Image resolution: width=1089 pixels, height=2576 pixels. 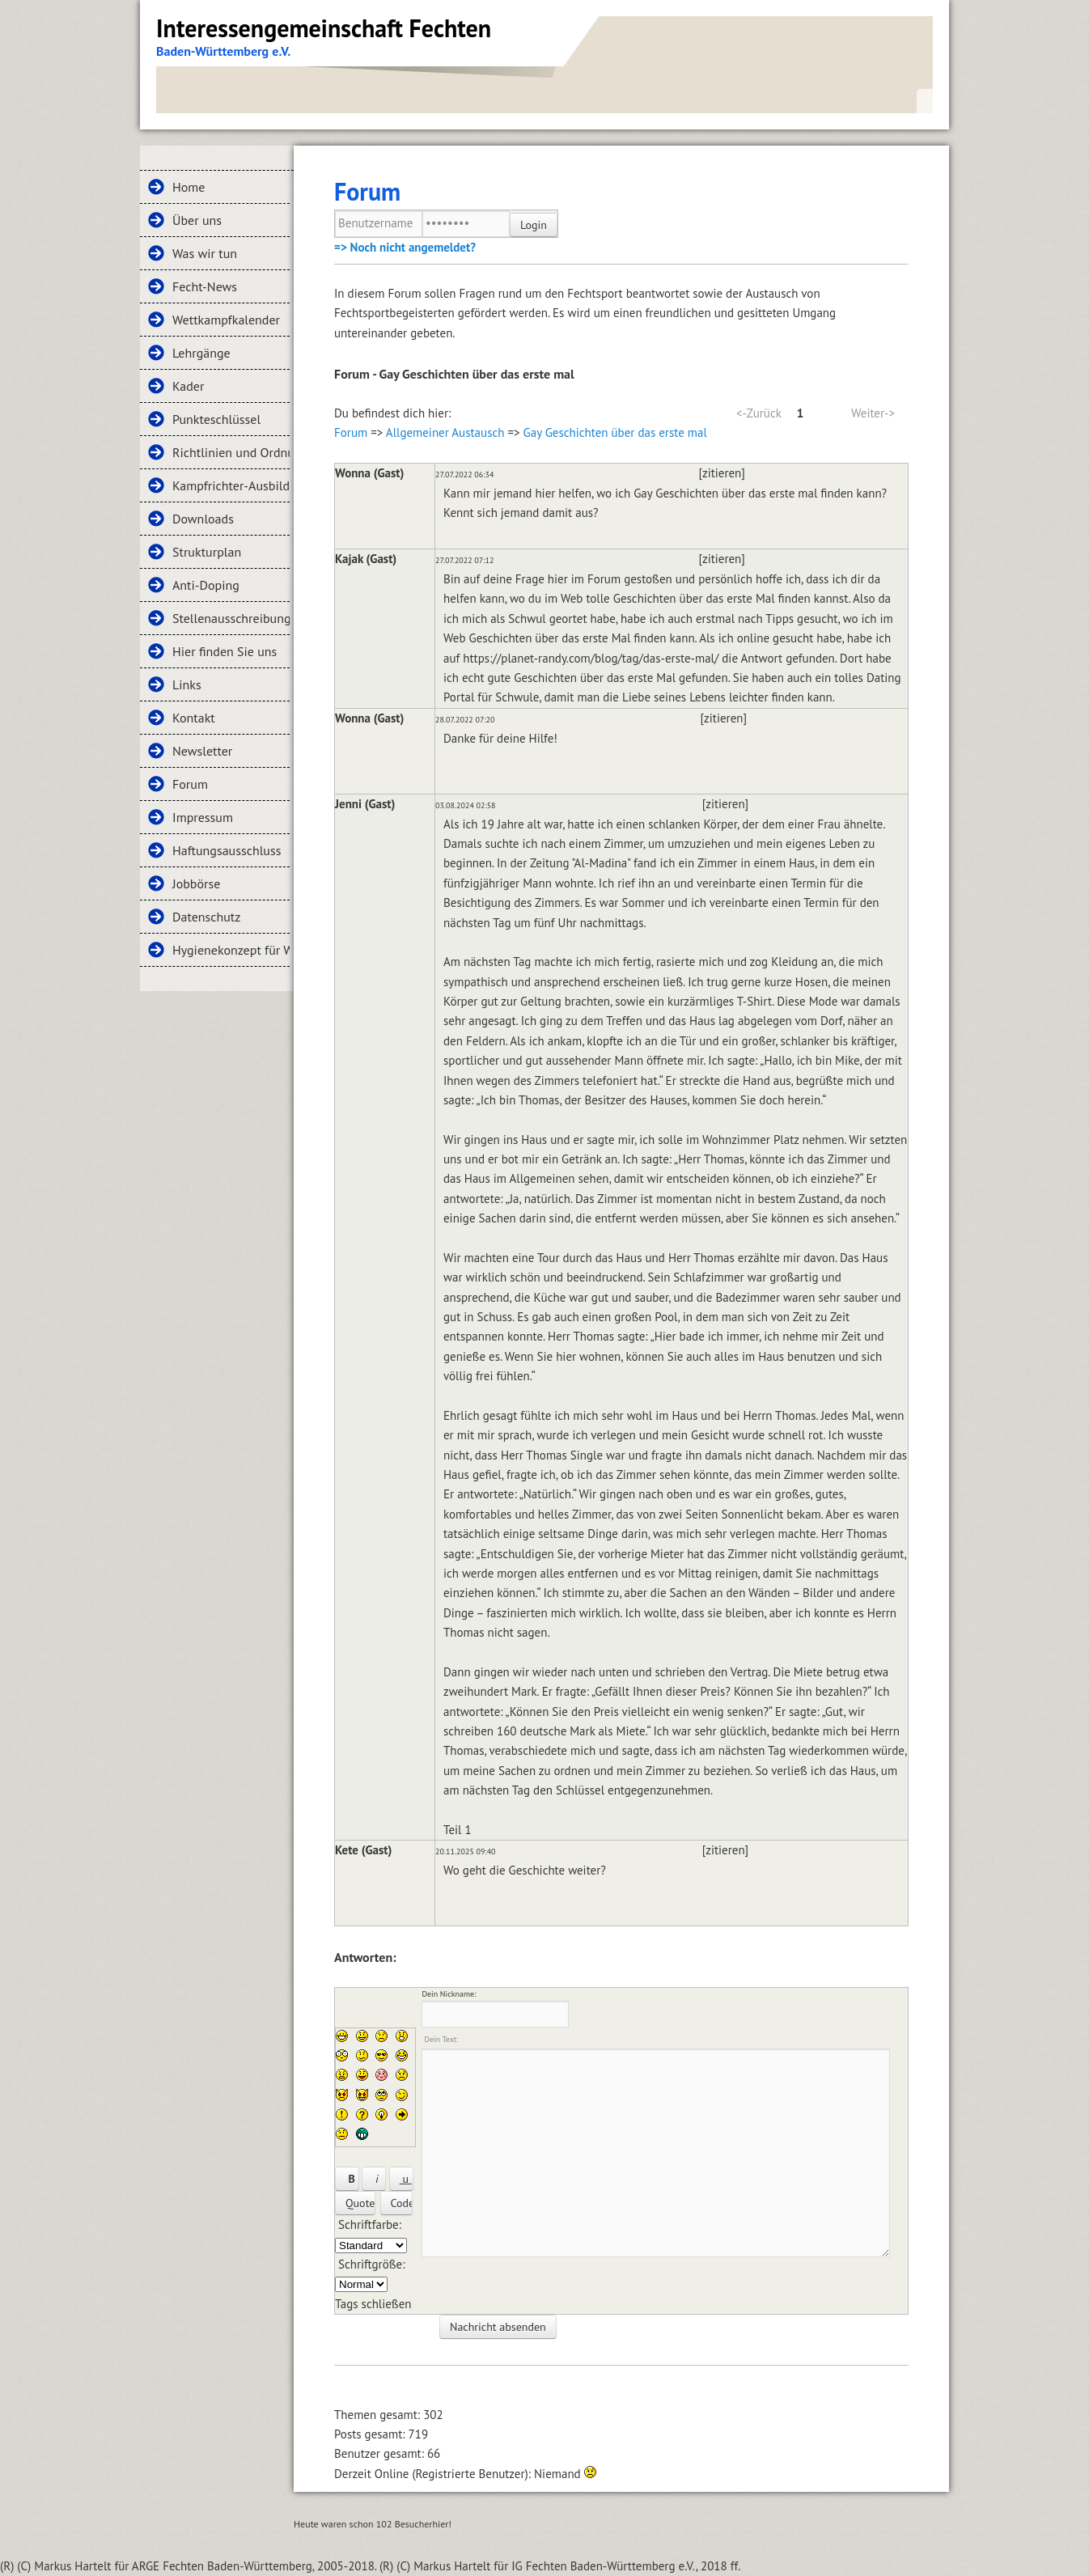 I want to click on Datenschutz, so click(x=206, y=917).